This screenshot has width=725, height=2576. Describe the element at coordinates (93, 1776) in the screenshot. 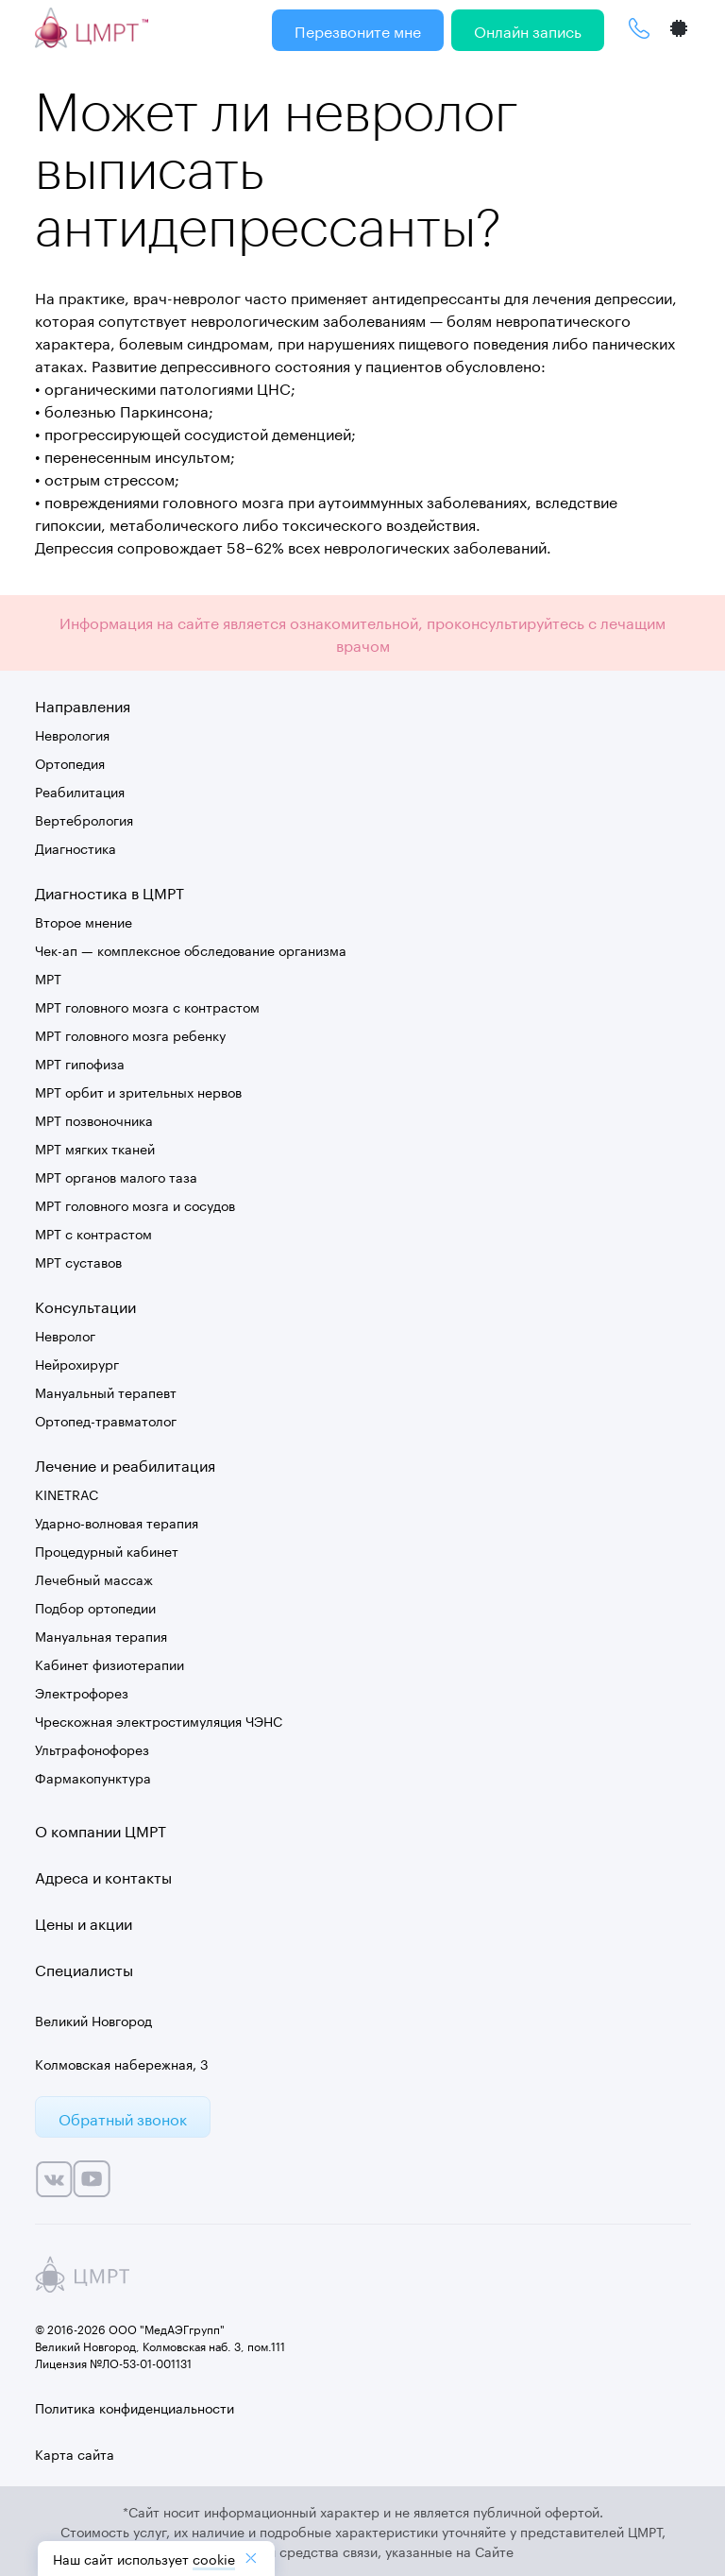

I see `Фармакопунктура` at that location.